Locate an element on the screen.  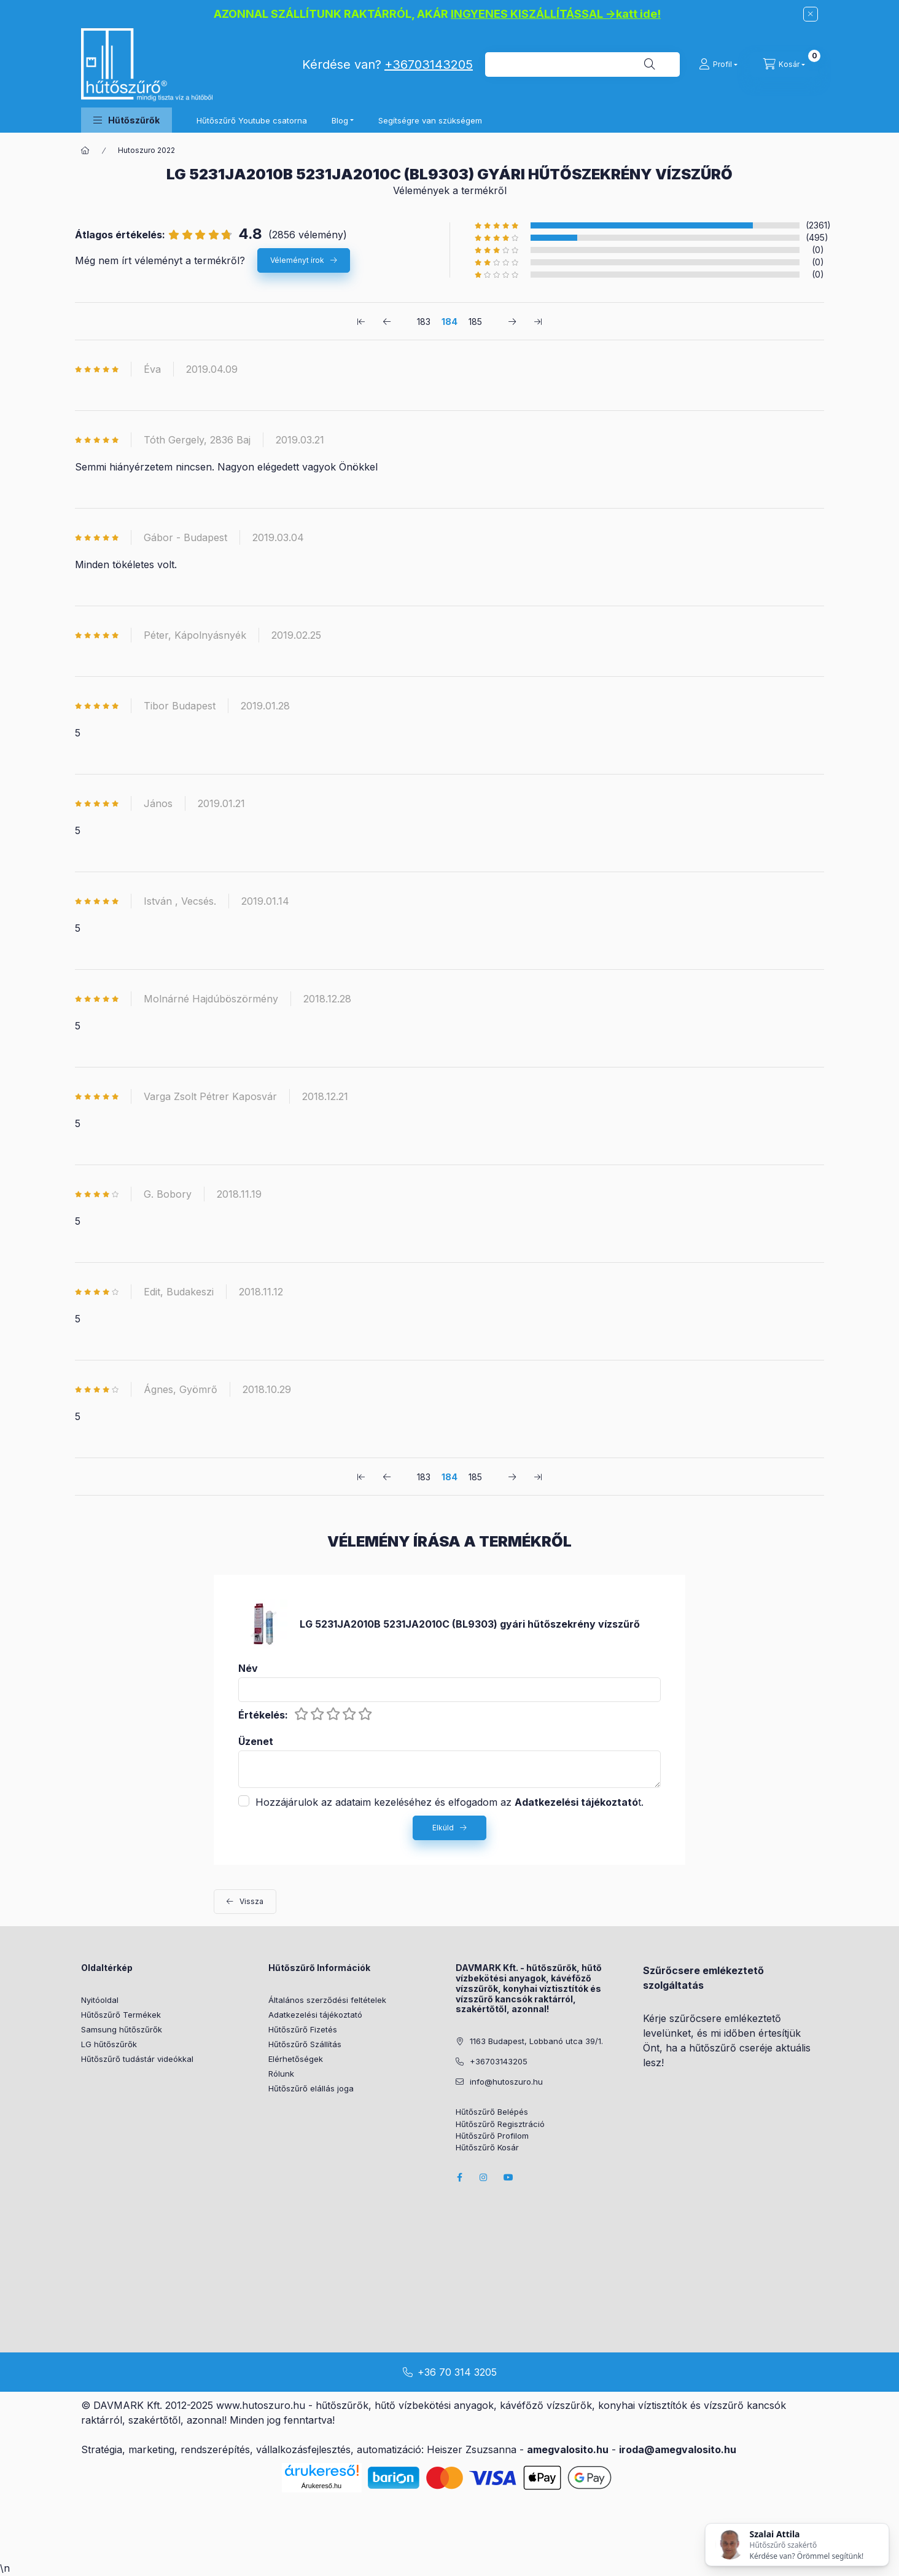
Vissza is located at coordinates (251, 1901).